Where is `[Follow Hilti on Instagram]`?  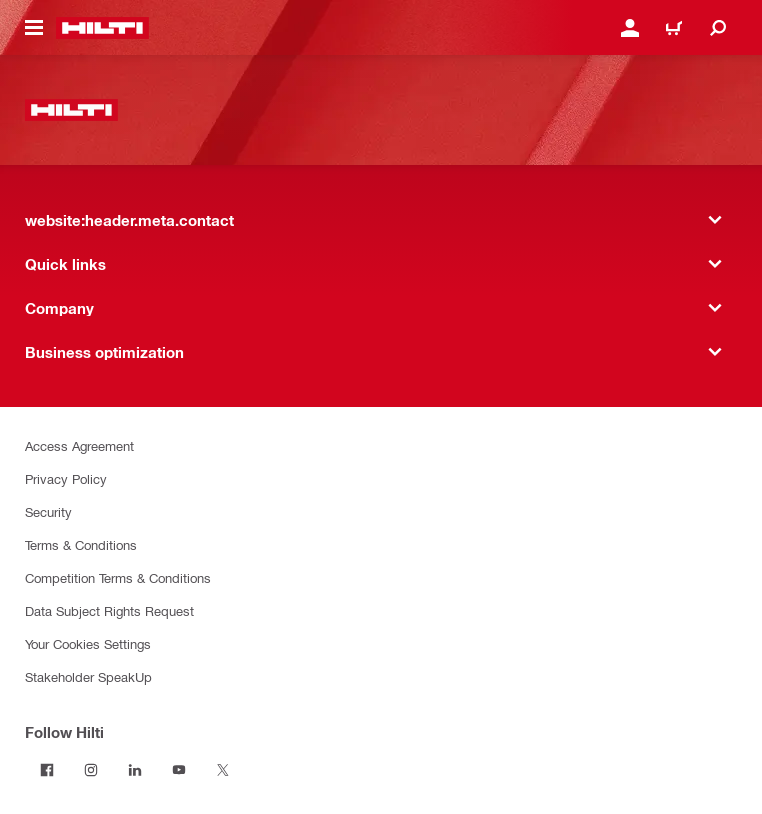 [Follow Hilti on Instagram] is located at coordinates (91, 770).